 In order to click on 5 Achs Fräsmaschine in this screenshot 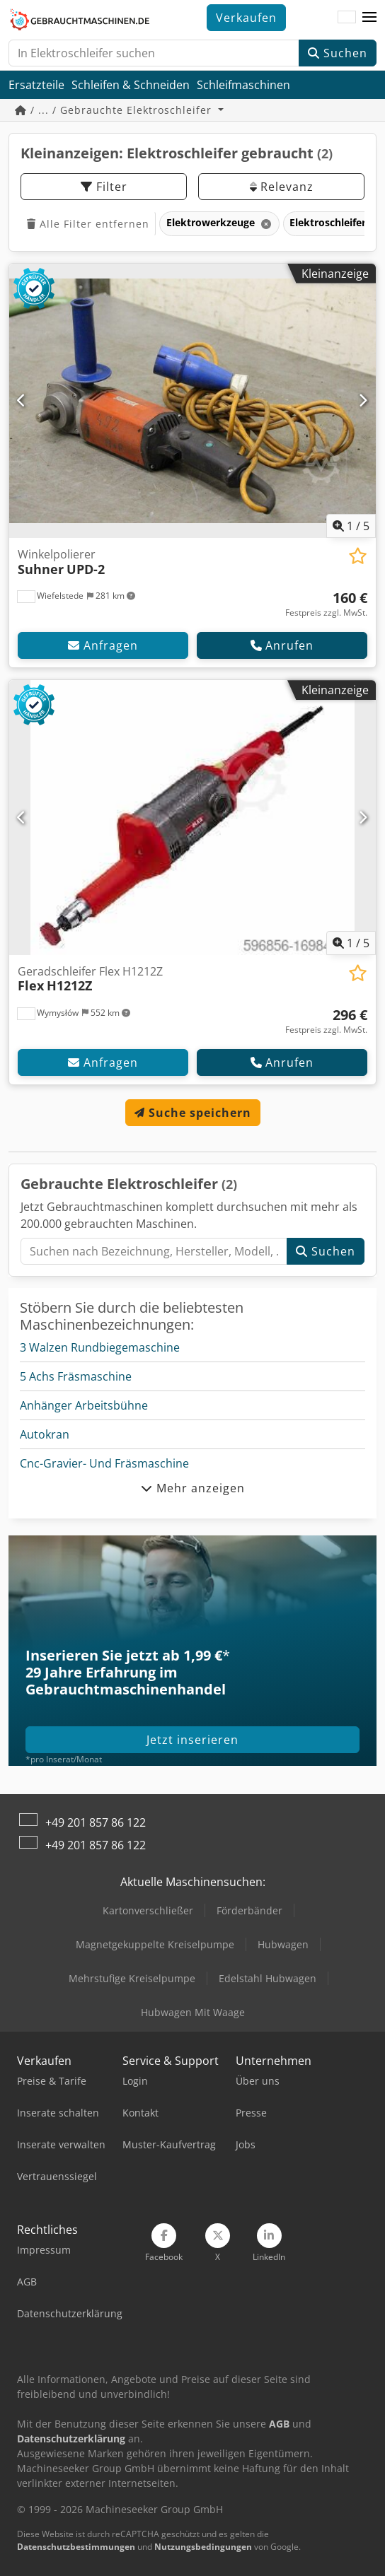, I will do `click(76, 1376)`.